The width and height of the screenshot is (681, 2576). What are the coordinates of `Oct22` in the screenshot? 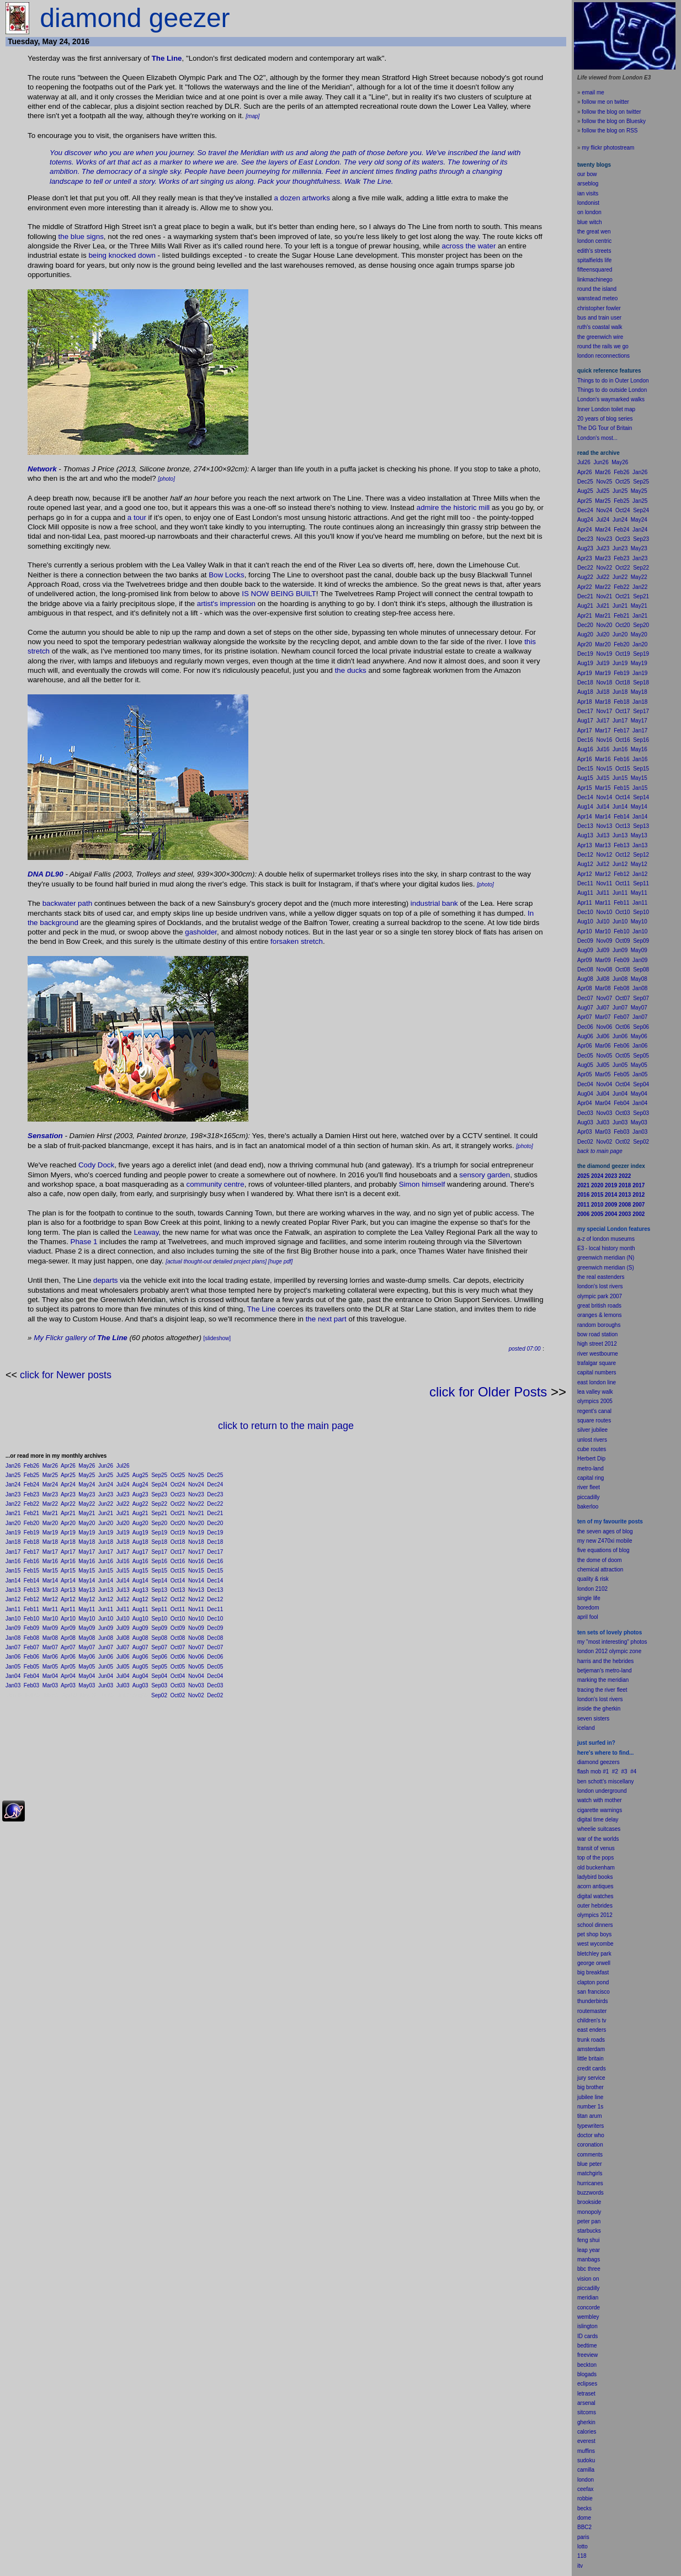 It's located at (178, 1504).